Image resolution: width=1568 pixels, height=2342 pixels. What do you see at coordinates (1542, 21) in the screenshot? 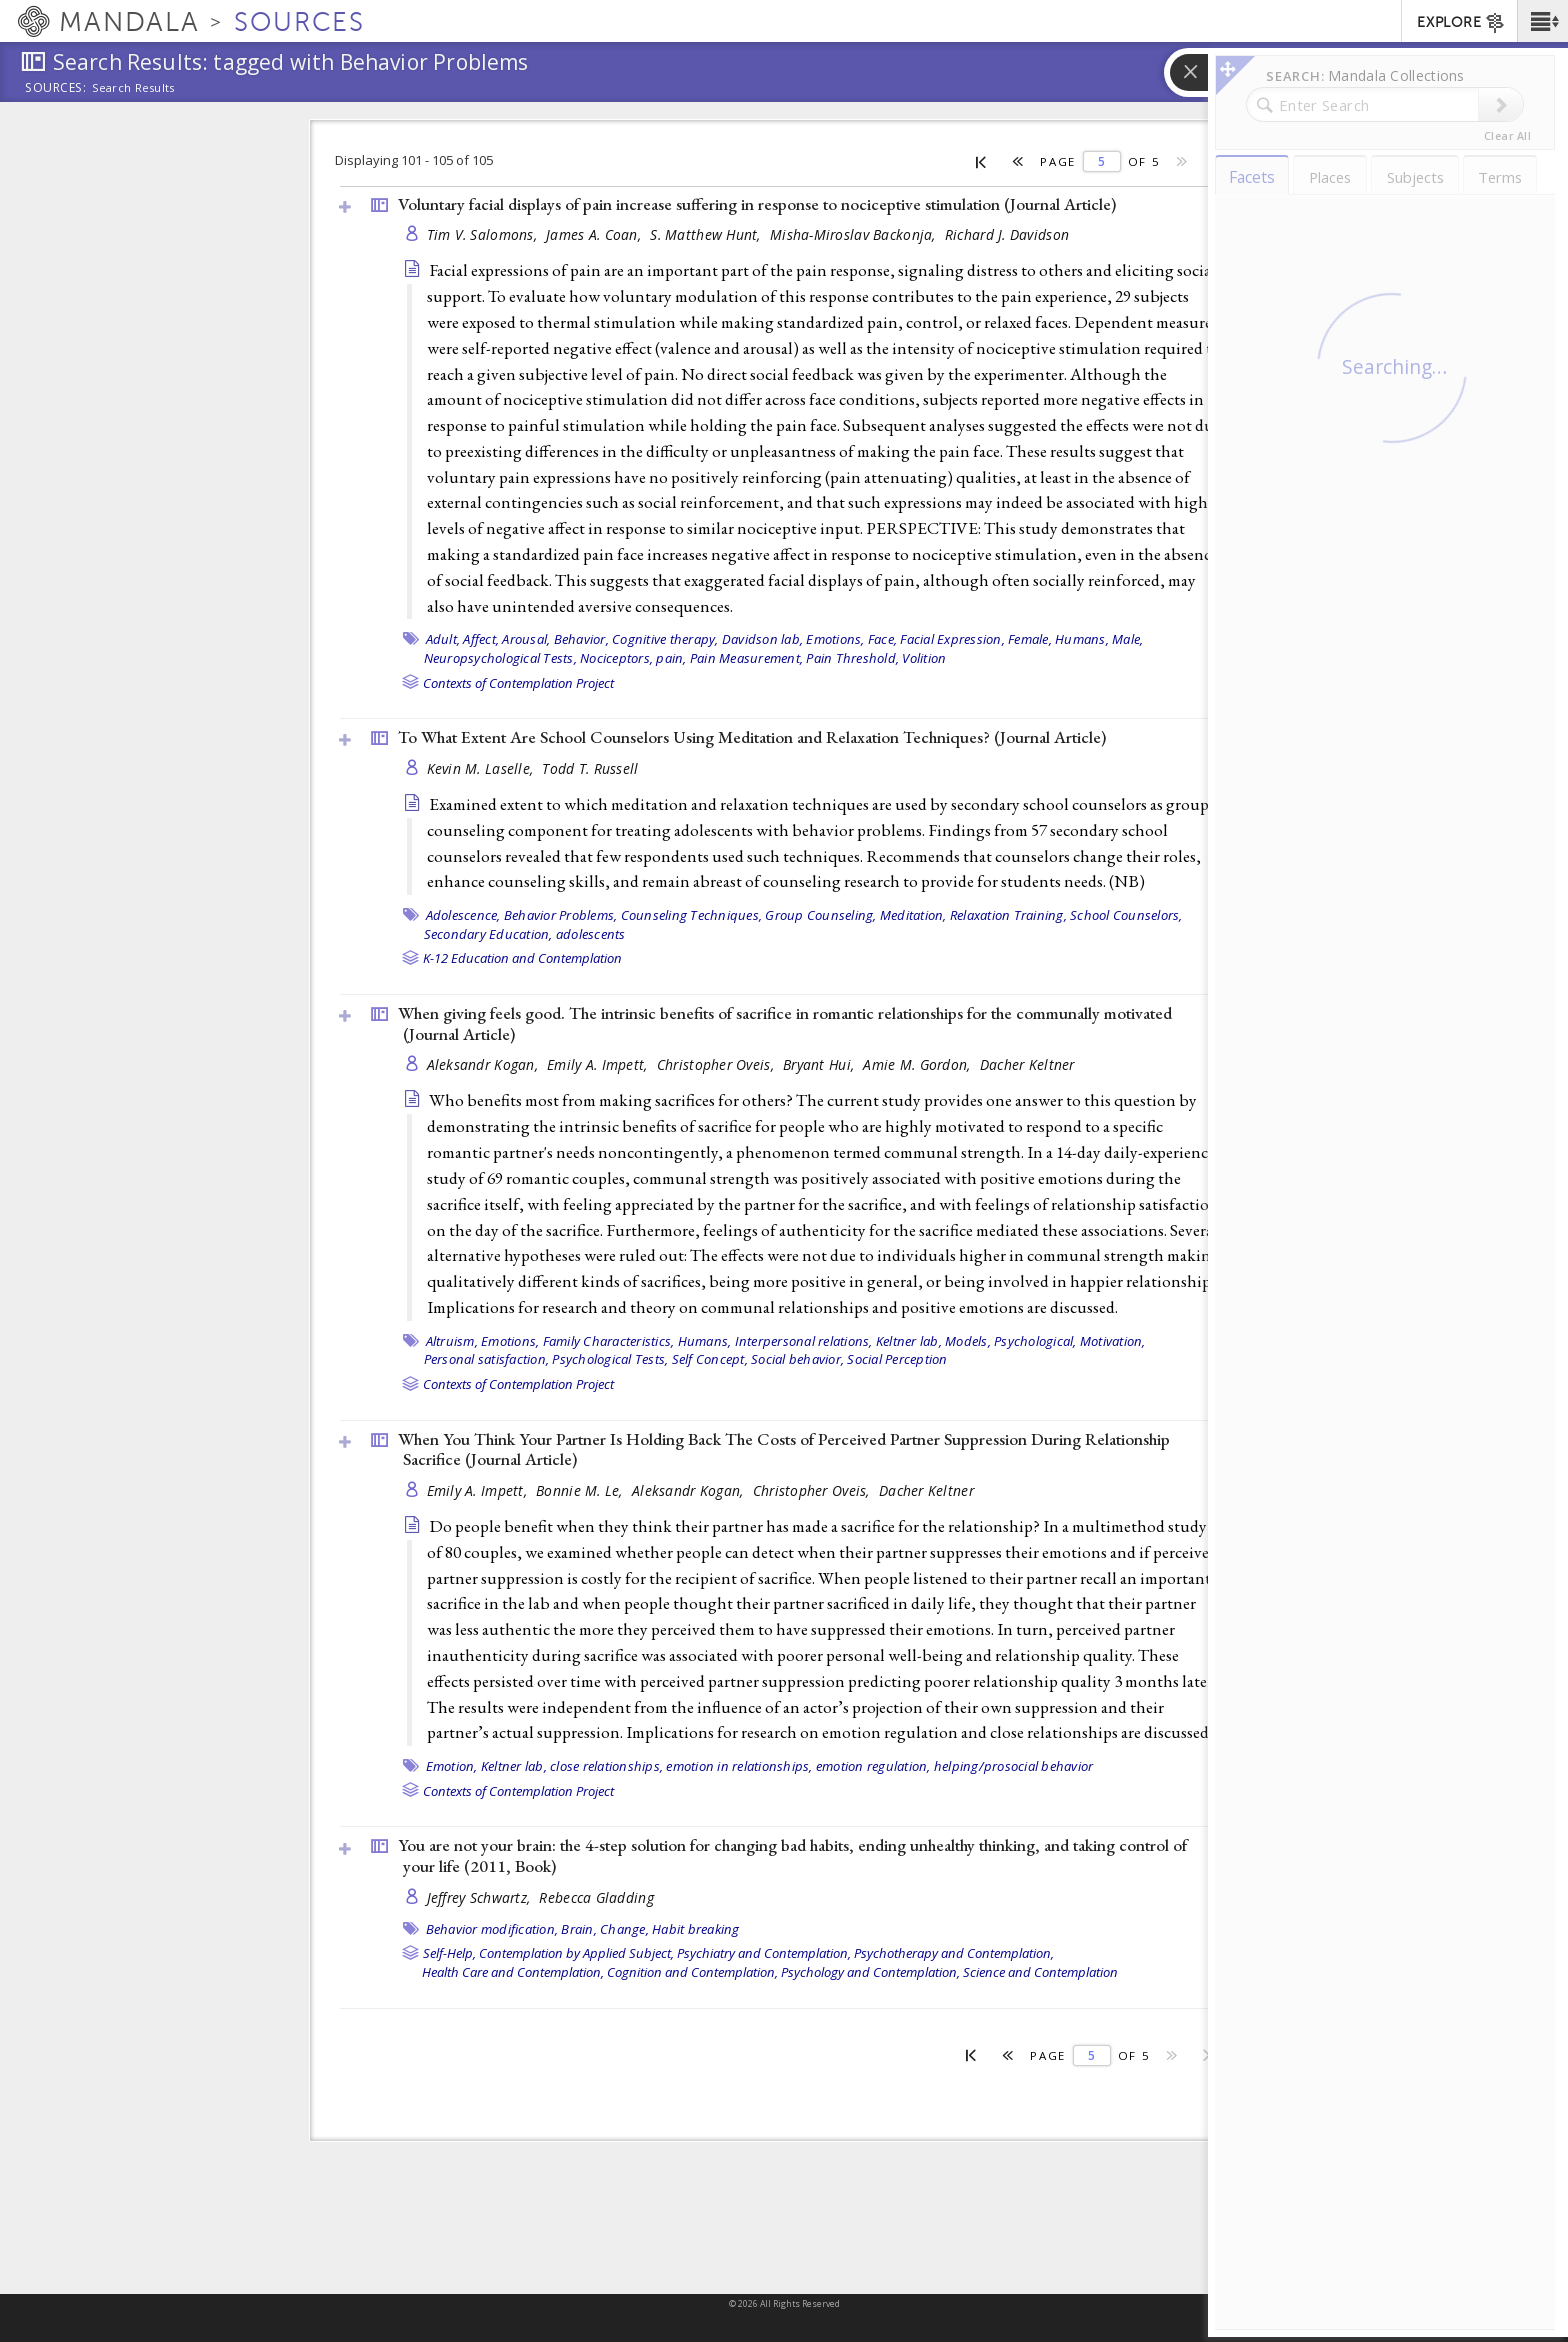
I see `[button]` at bounding box center [1542, 21].